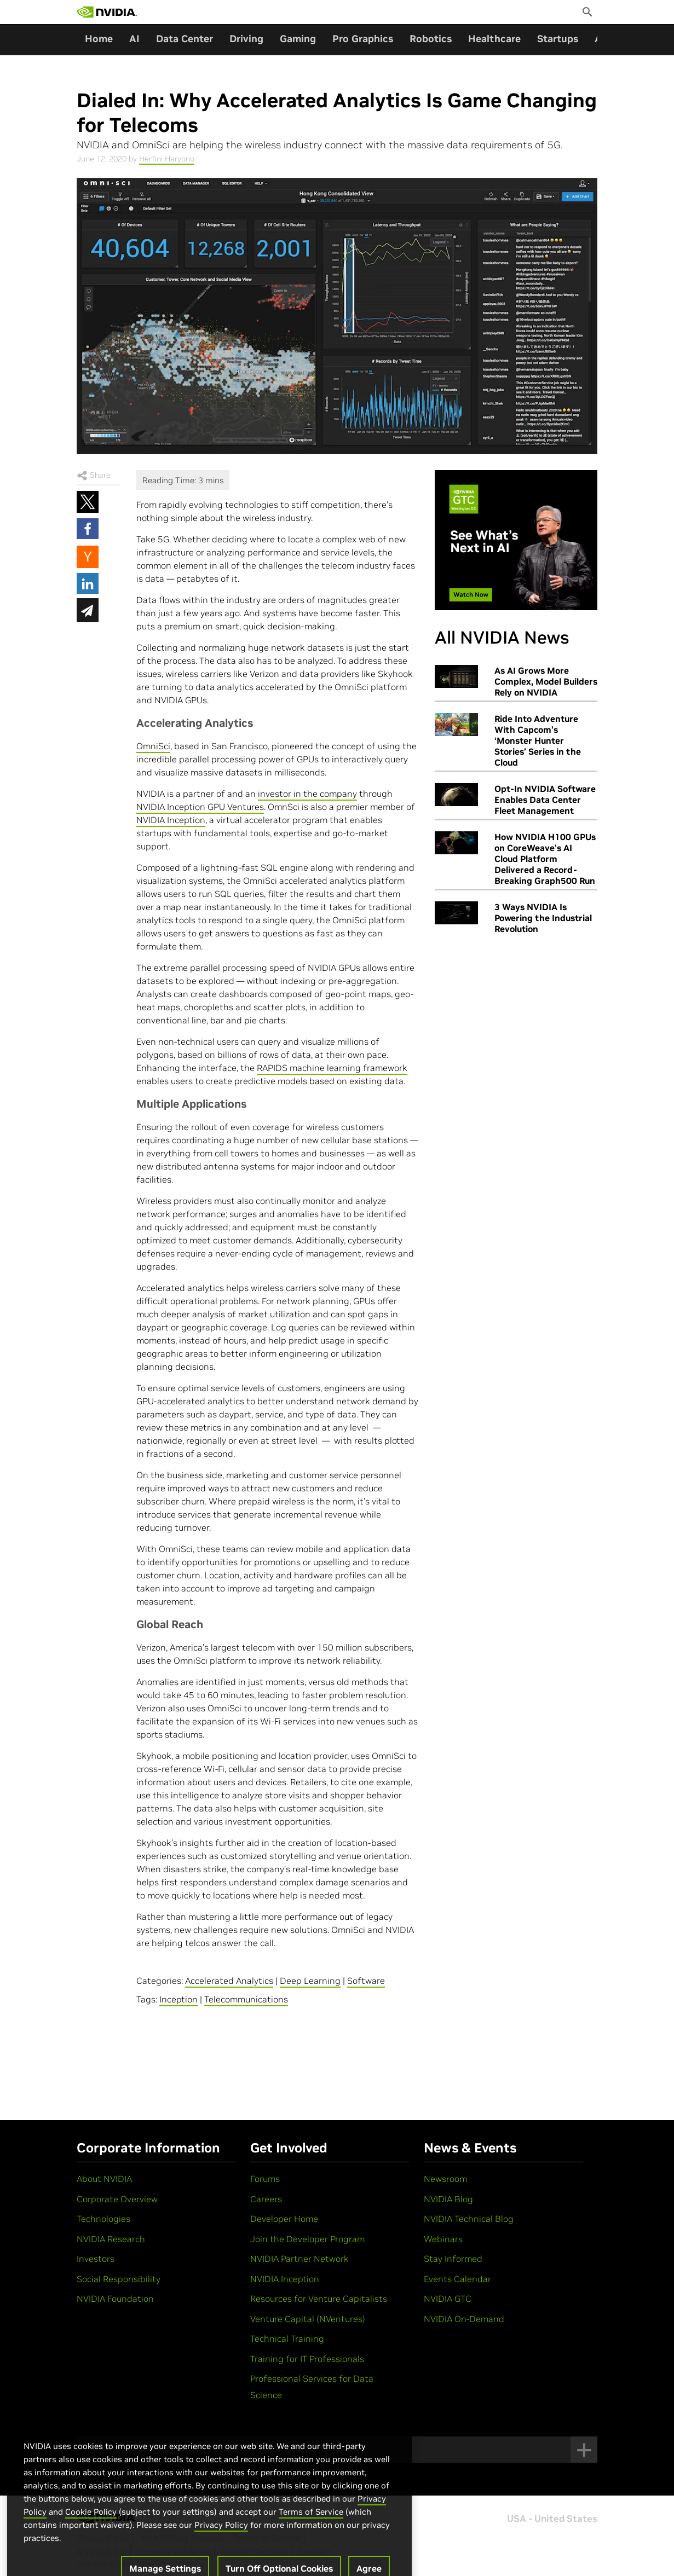 This screenshot has height=2576, width=674. I want to click on Join the Developer Program, so click(307, 2238).